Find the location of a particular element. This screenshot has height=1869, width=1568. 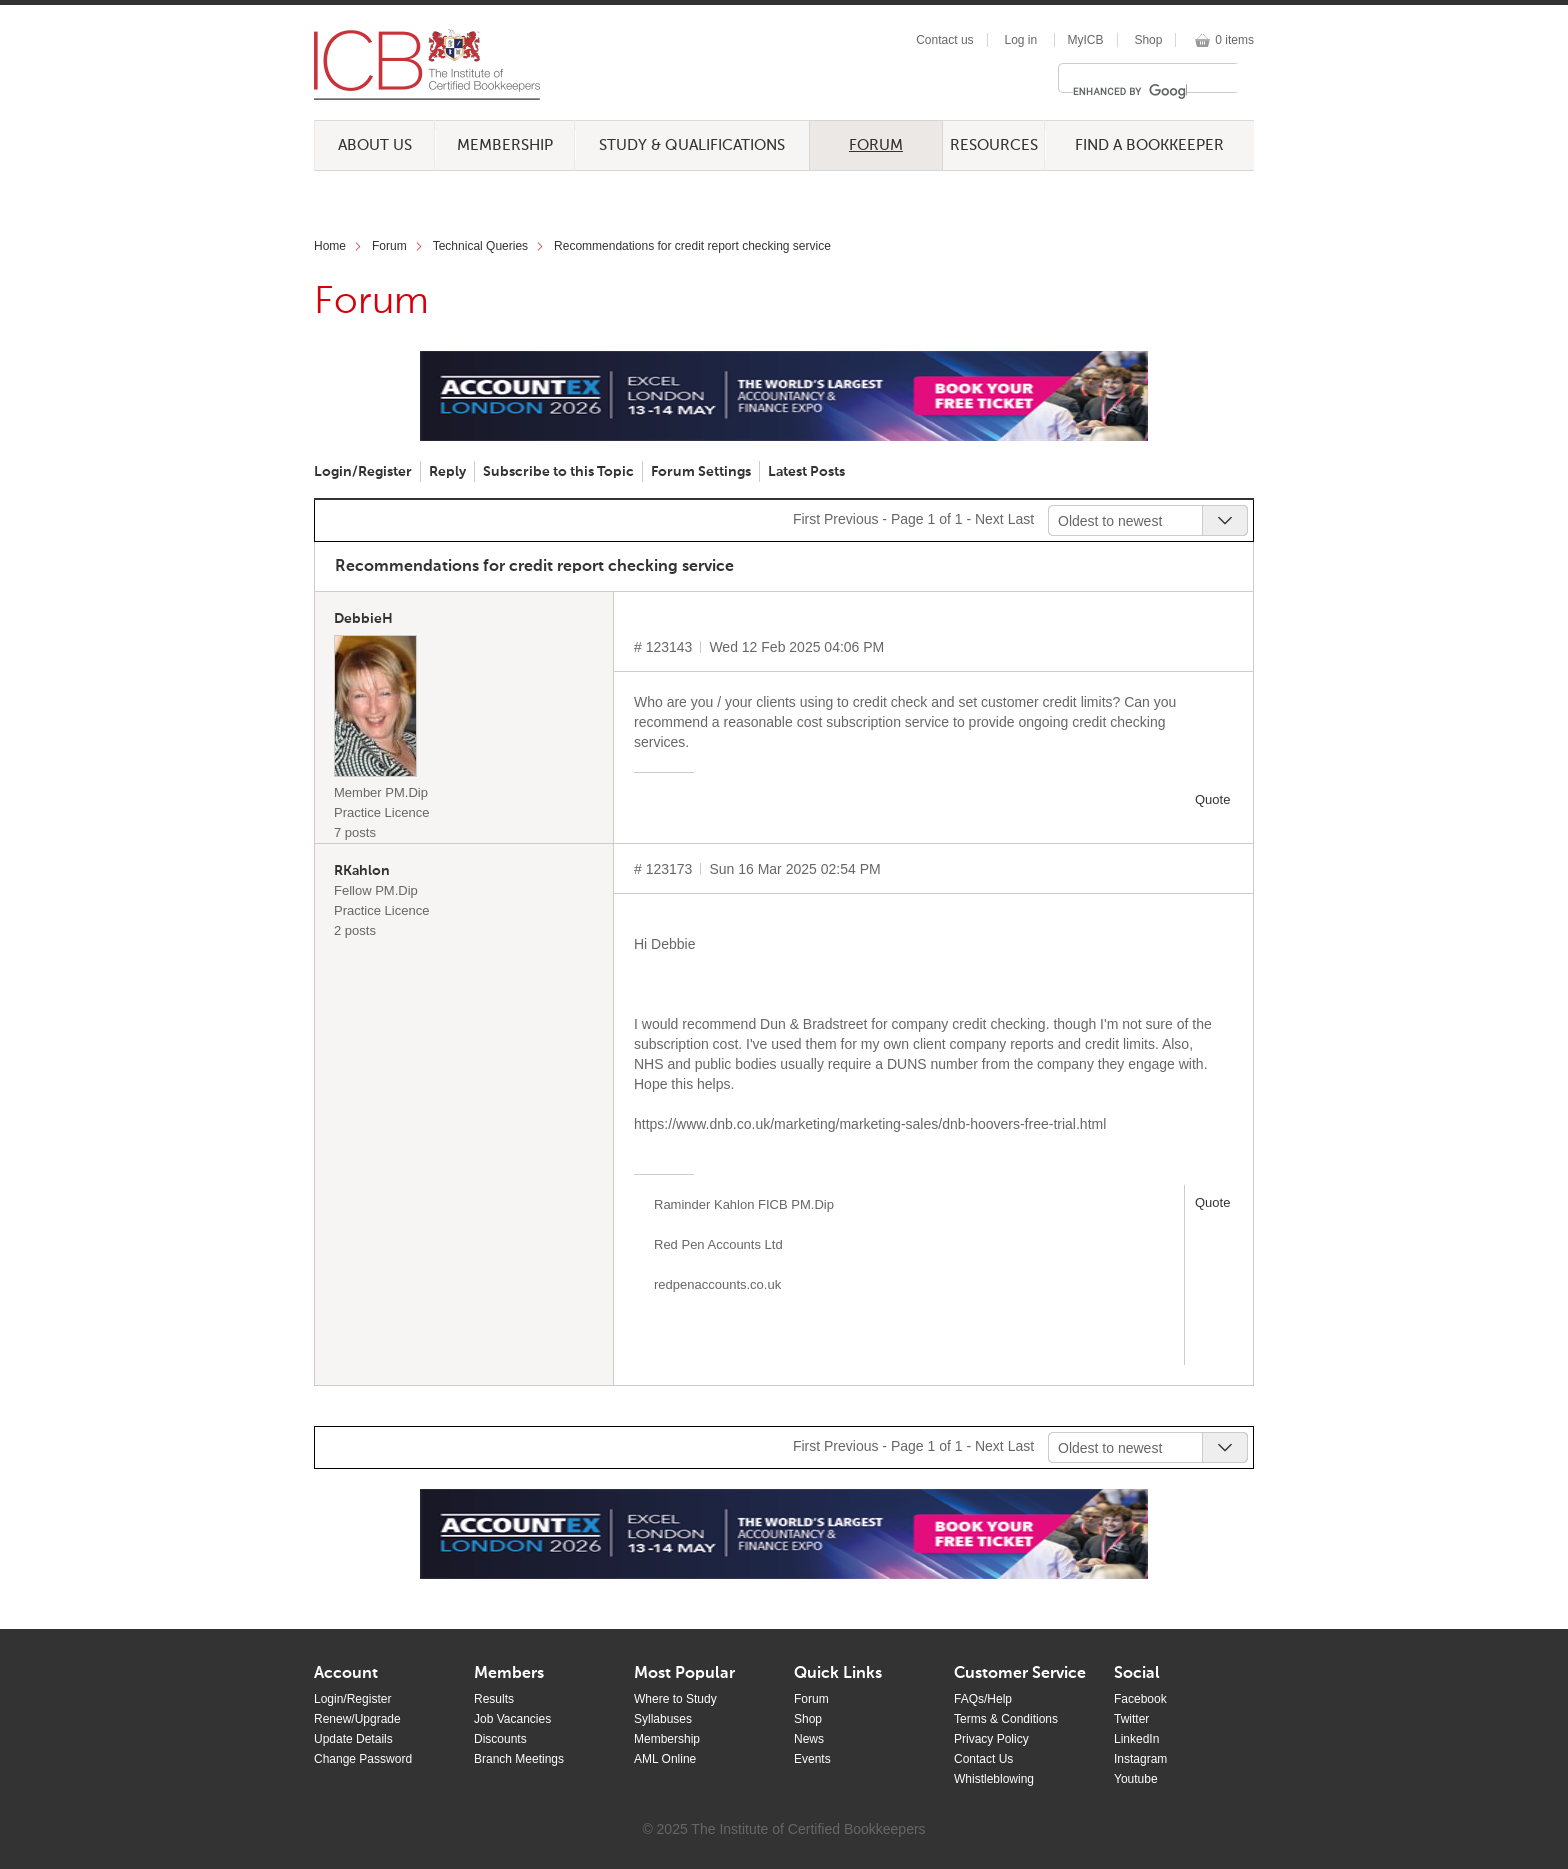

Terms & Conditions is located at coordinates (1006, 1719).